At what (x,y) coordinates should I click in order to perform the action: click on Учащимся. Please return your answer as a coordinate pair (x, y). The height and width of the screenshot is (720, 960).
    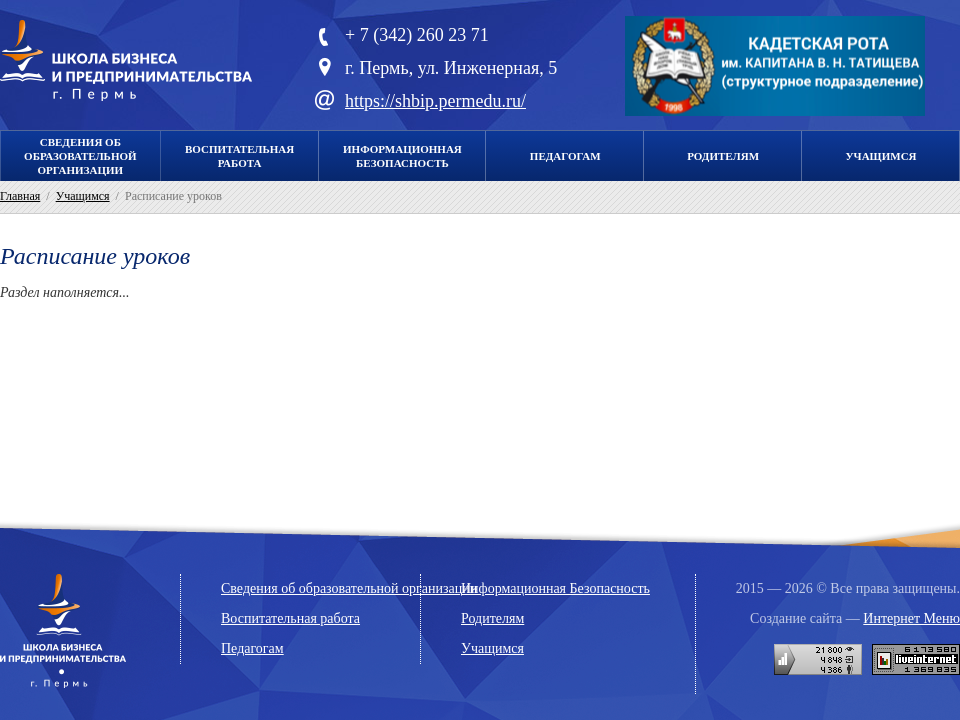
    Looking at the image, I should click on (881, 156).